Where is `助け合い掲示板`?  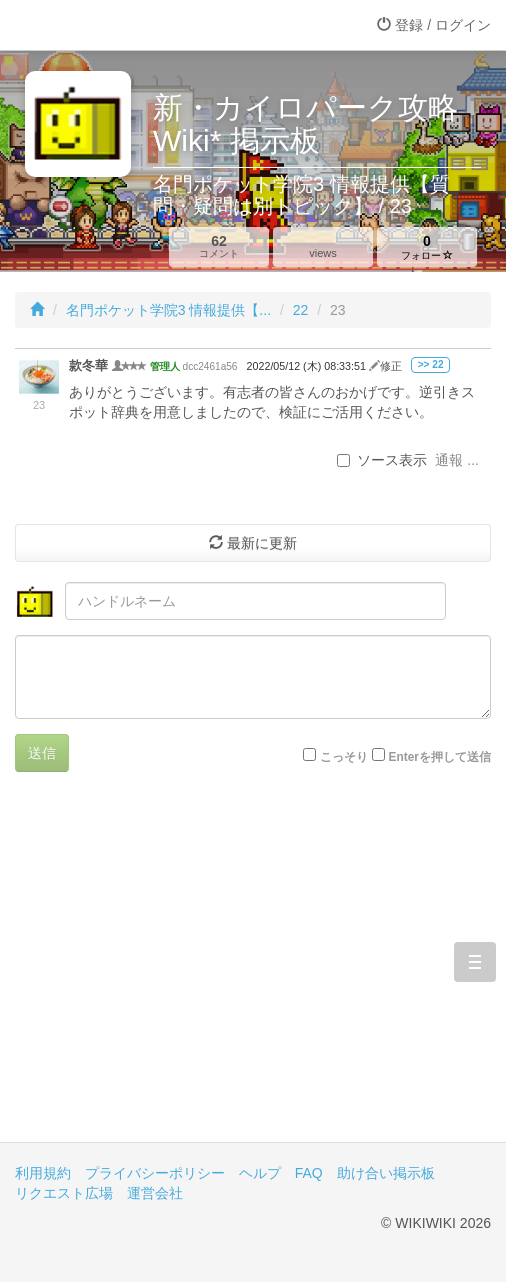 助け合い掲示板 is located at coordinates (386, 1173).